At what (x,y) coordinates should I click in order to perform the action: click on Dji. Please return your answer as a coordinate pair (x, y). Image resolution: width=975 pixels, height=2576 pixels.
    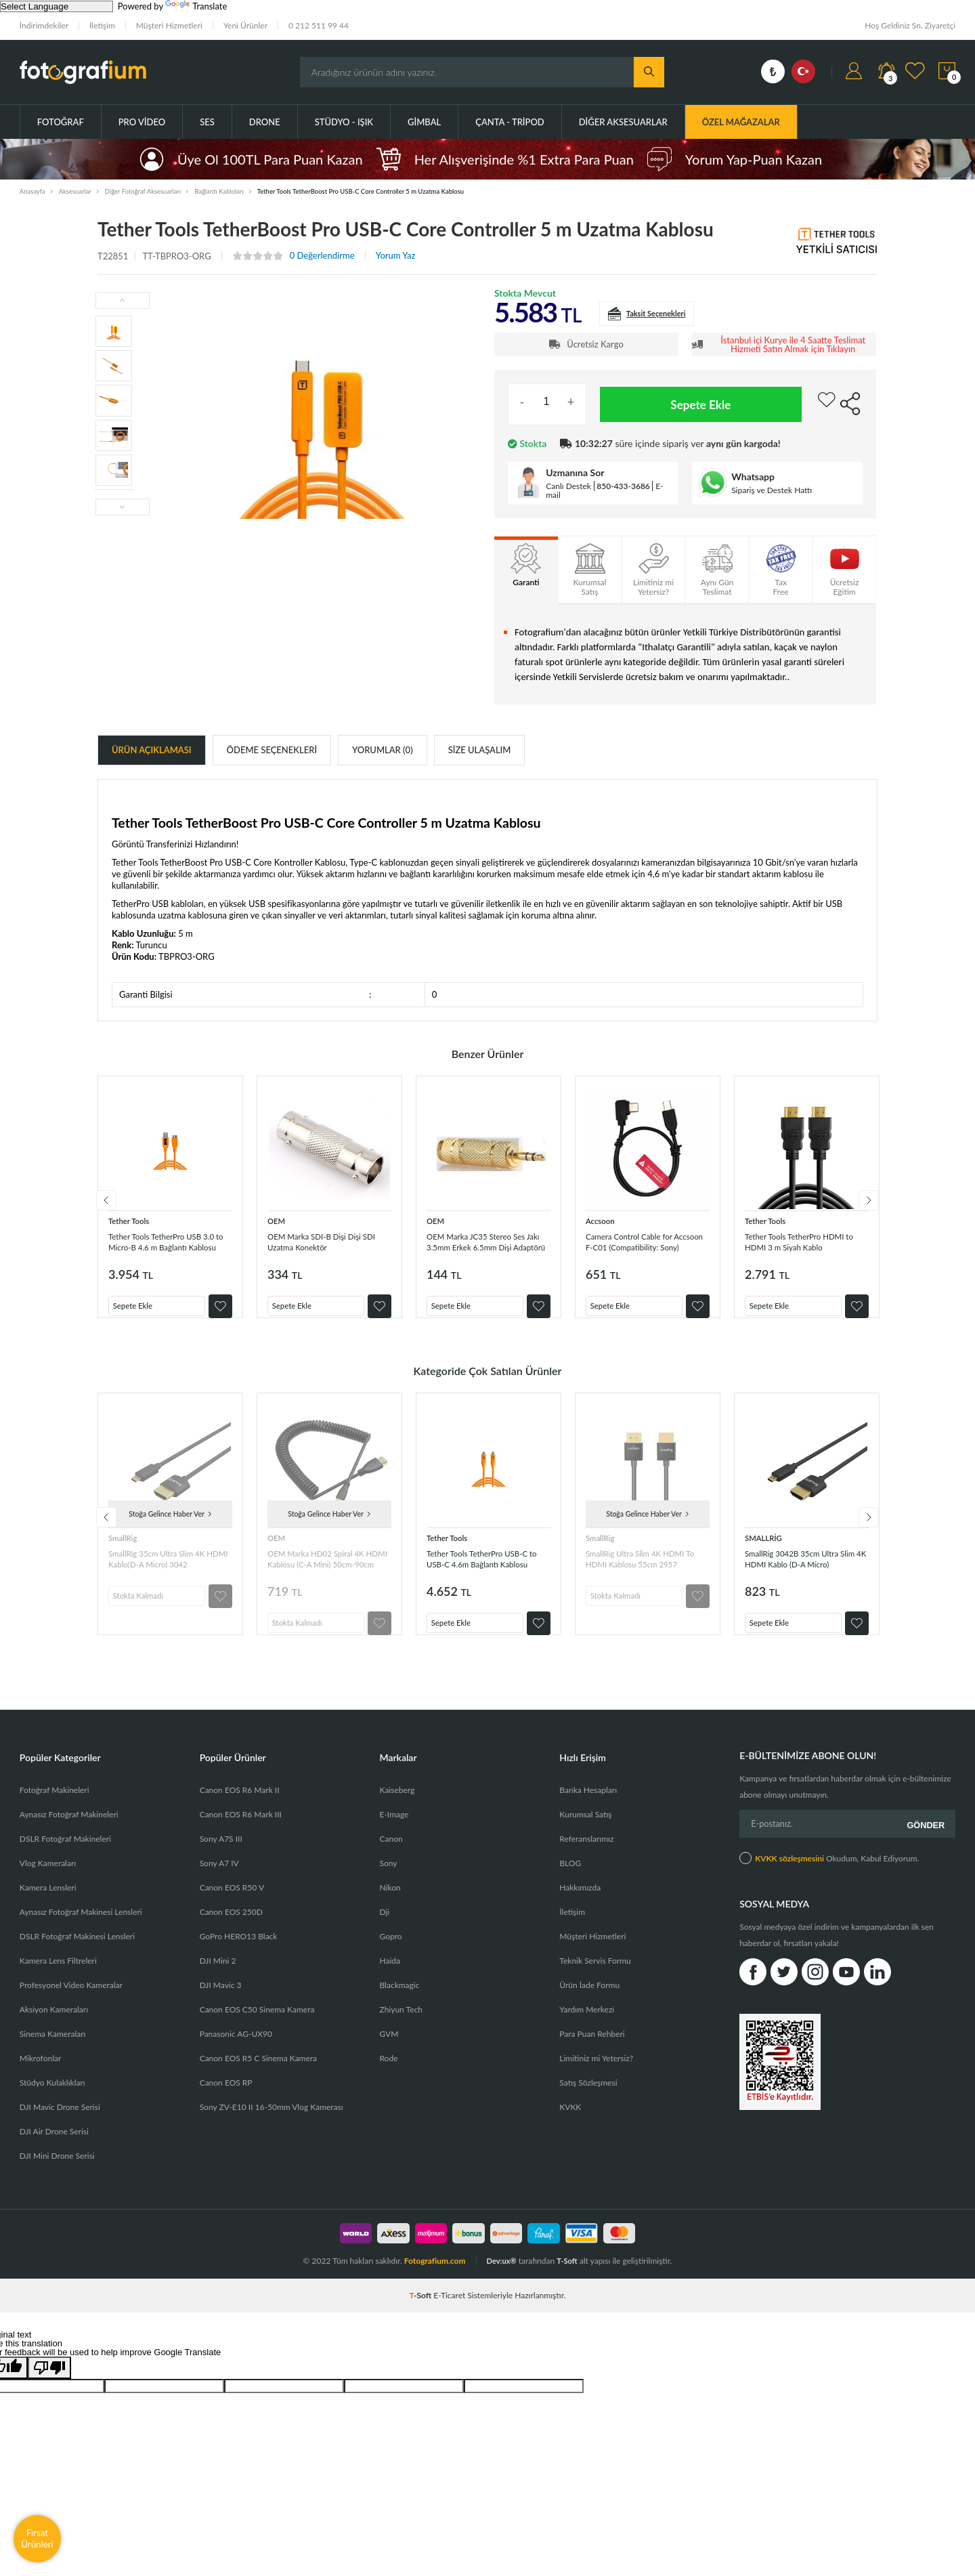
    Looking at the image, I should click on (384, 1925).